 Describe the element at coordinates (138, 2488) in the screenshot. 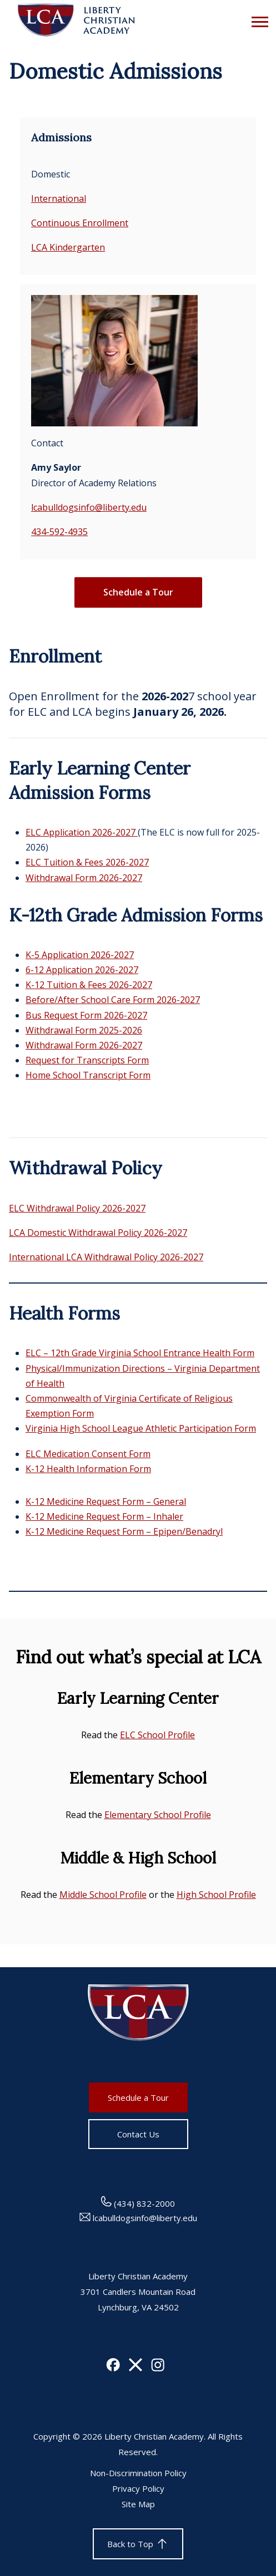

I see `Privacy Policy` at that location.